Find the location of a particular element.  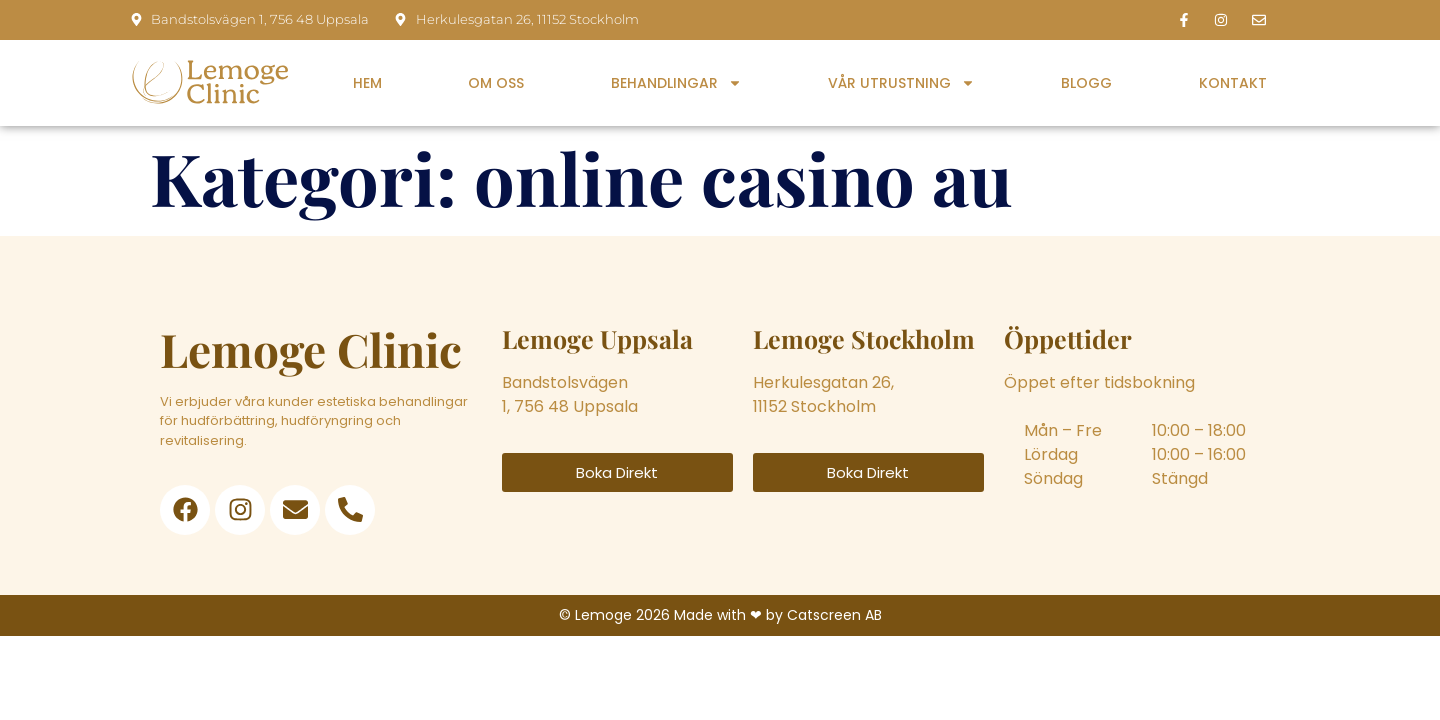

Vår utrustning is located at coordinates (901, 83).